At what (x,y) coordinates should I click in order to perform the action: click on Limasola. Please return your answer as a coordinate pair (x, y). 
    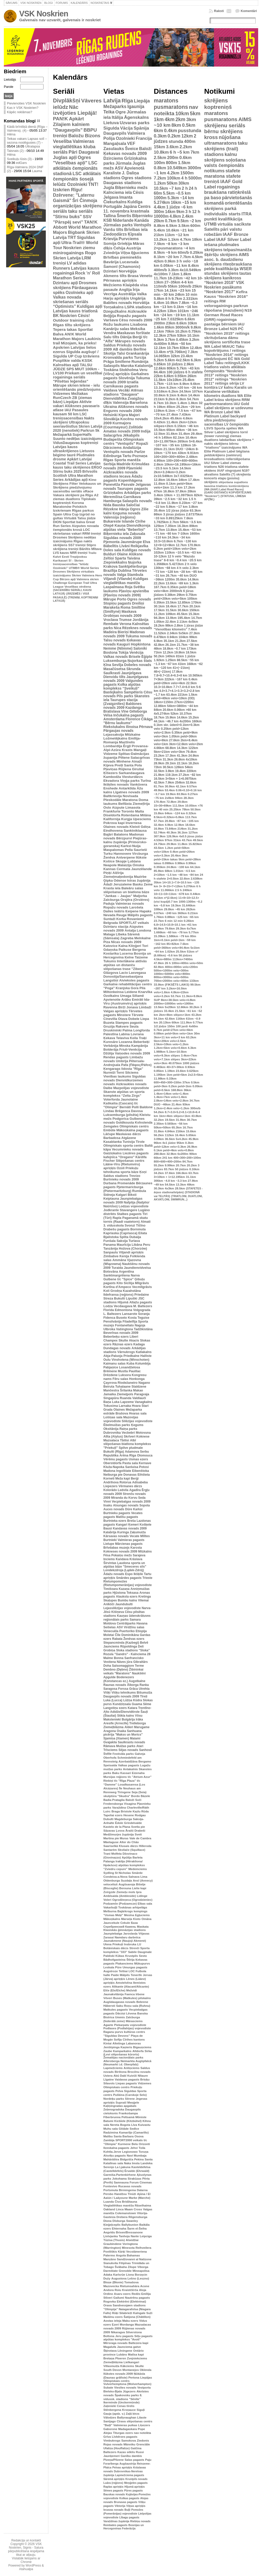
    Looking at the image, I should click on (132, 807).